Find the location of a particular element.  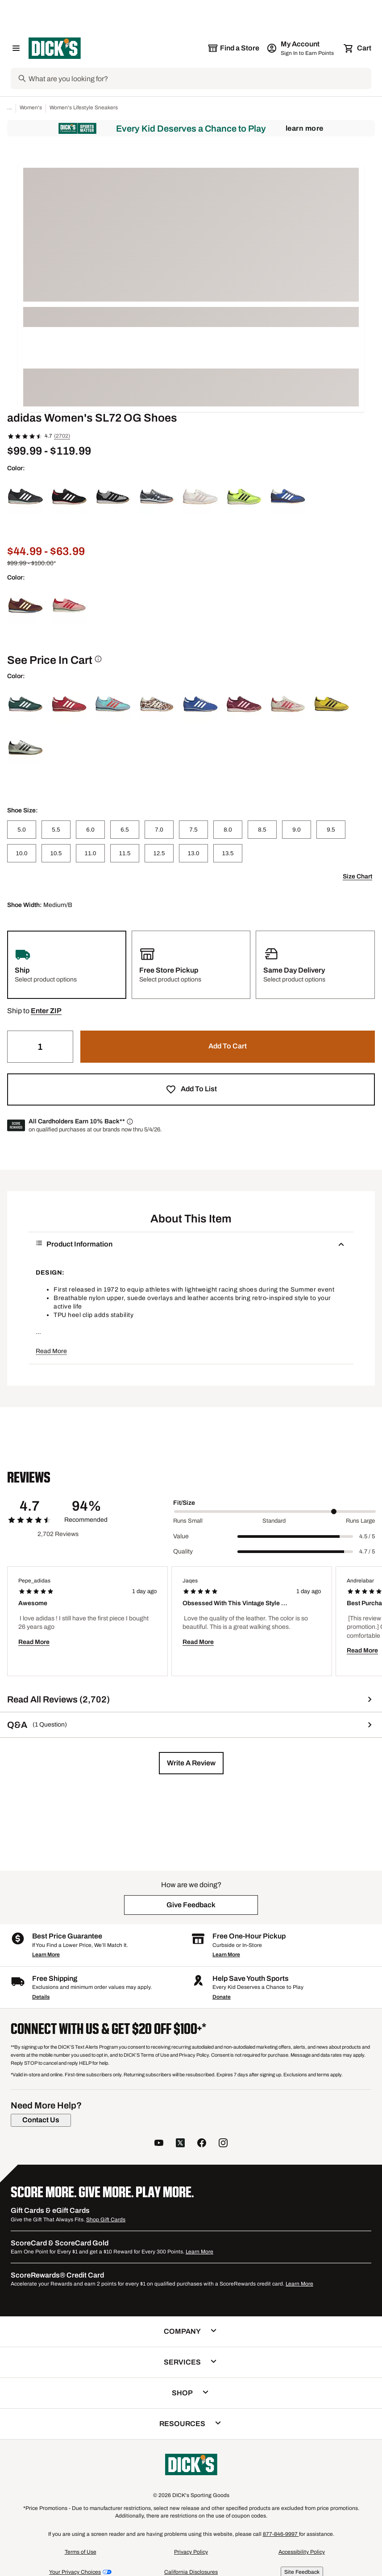

[6.5] is located at coordinates (124, 829).